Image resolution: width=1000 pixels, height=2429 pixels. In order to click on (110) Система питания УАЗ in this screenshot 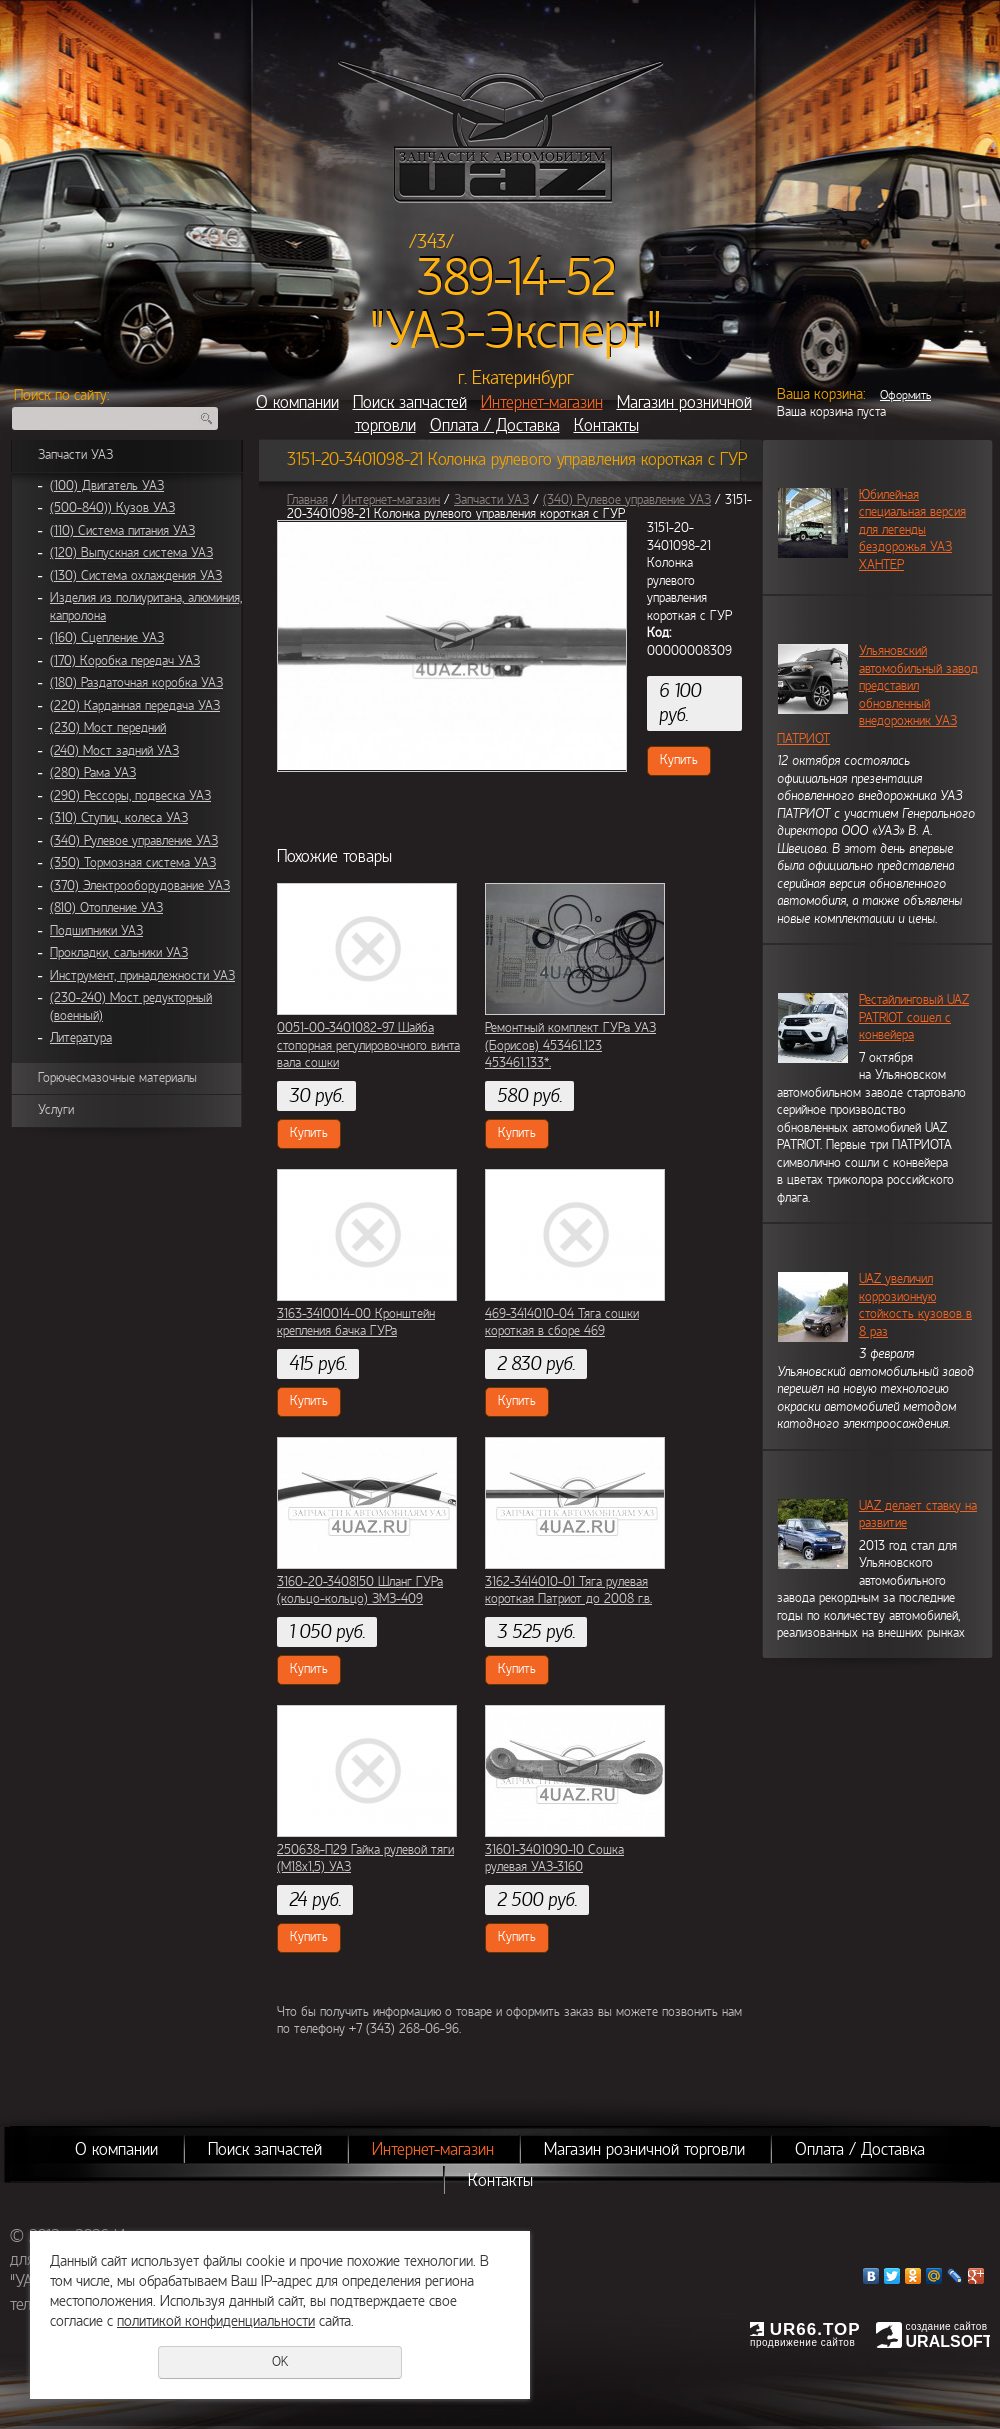, I will do `click(122, 531)`.